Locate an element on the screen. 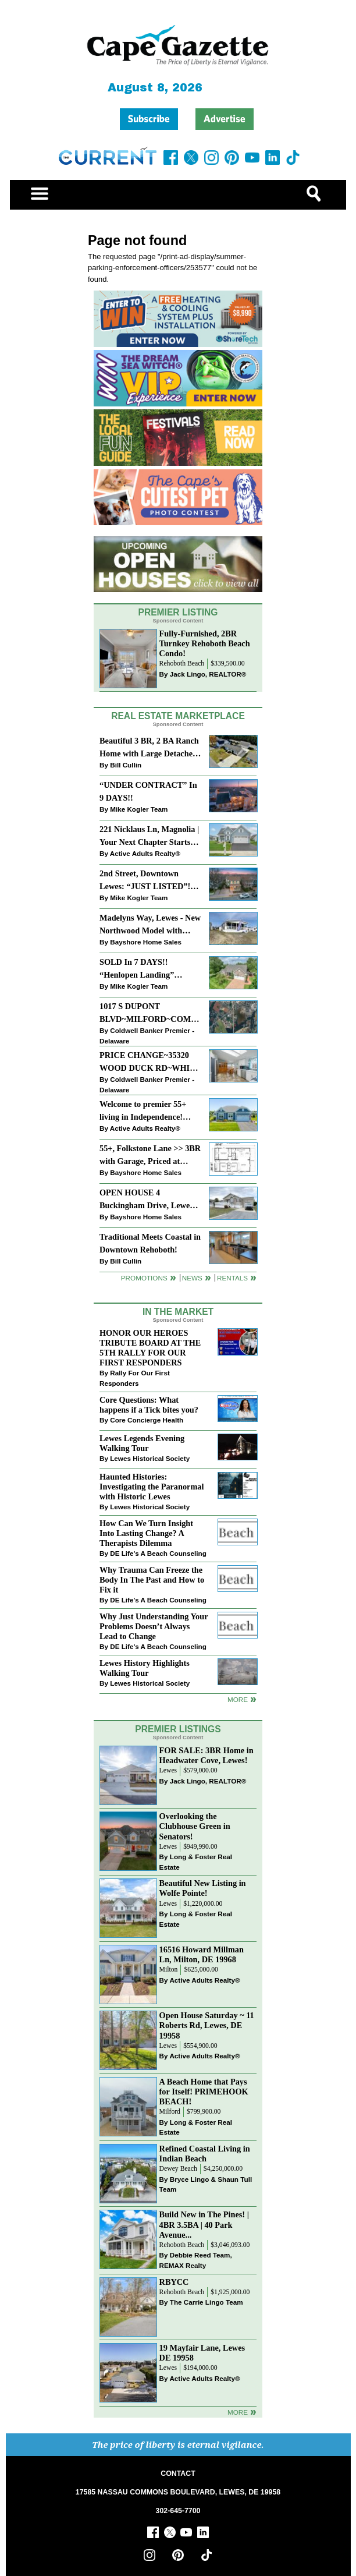  Milton is located at coordinates (168, 1969).